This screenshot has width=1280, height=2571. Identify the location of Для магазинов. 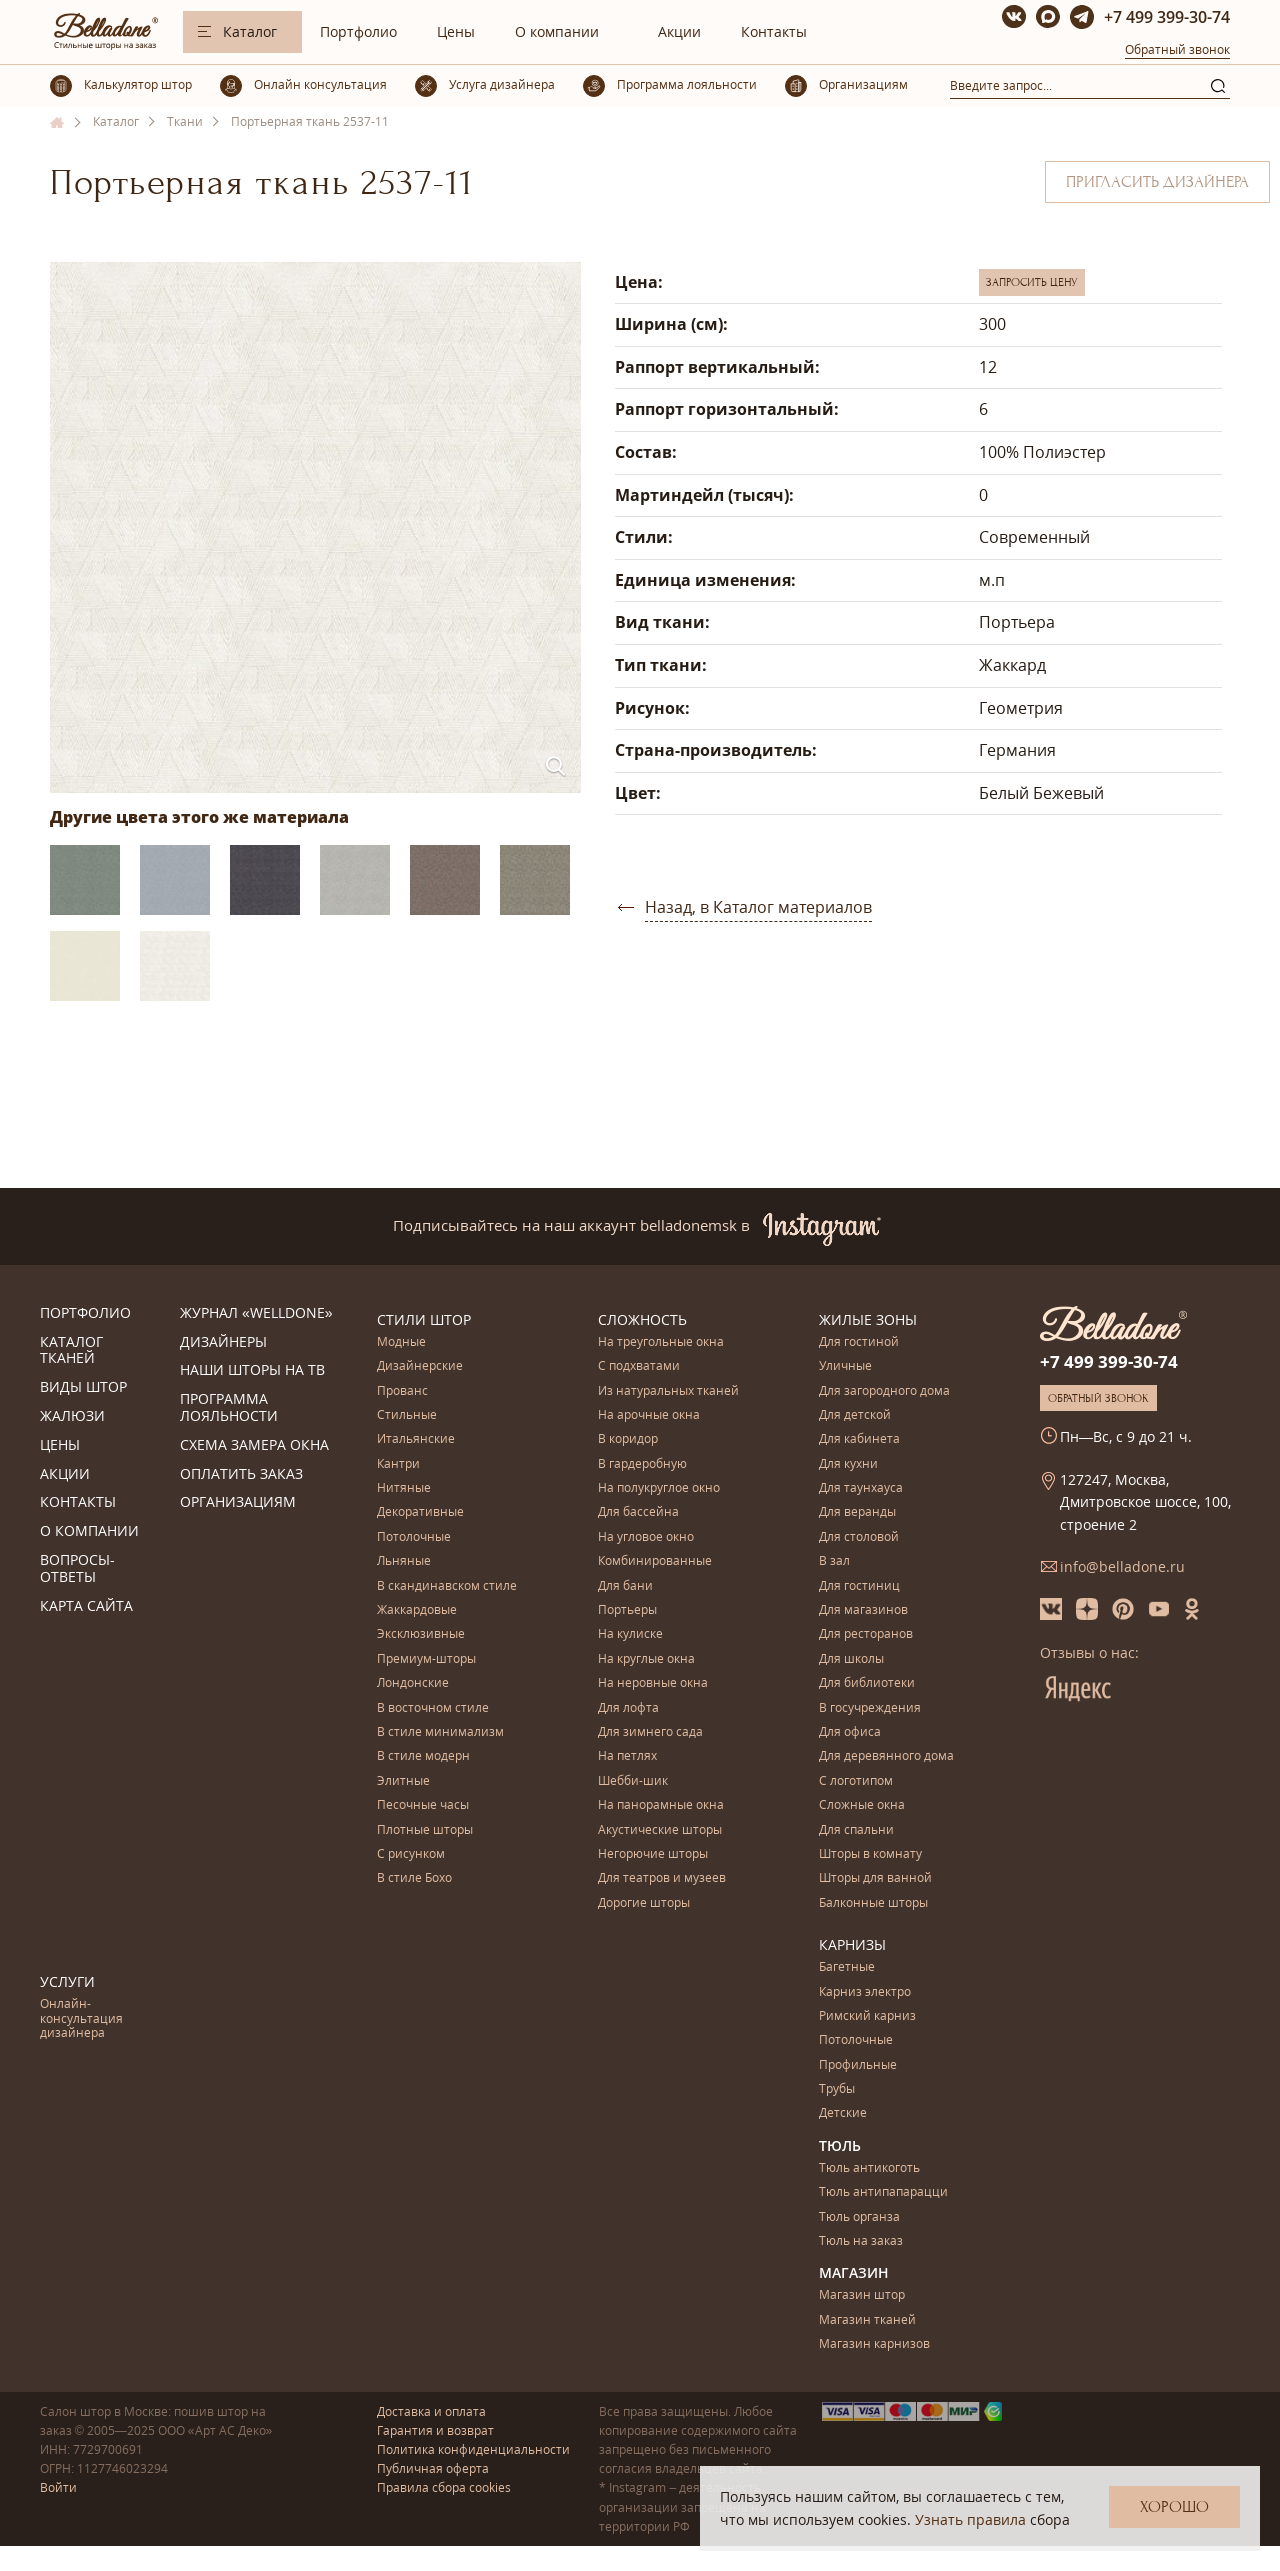
(863, 1610).